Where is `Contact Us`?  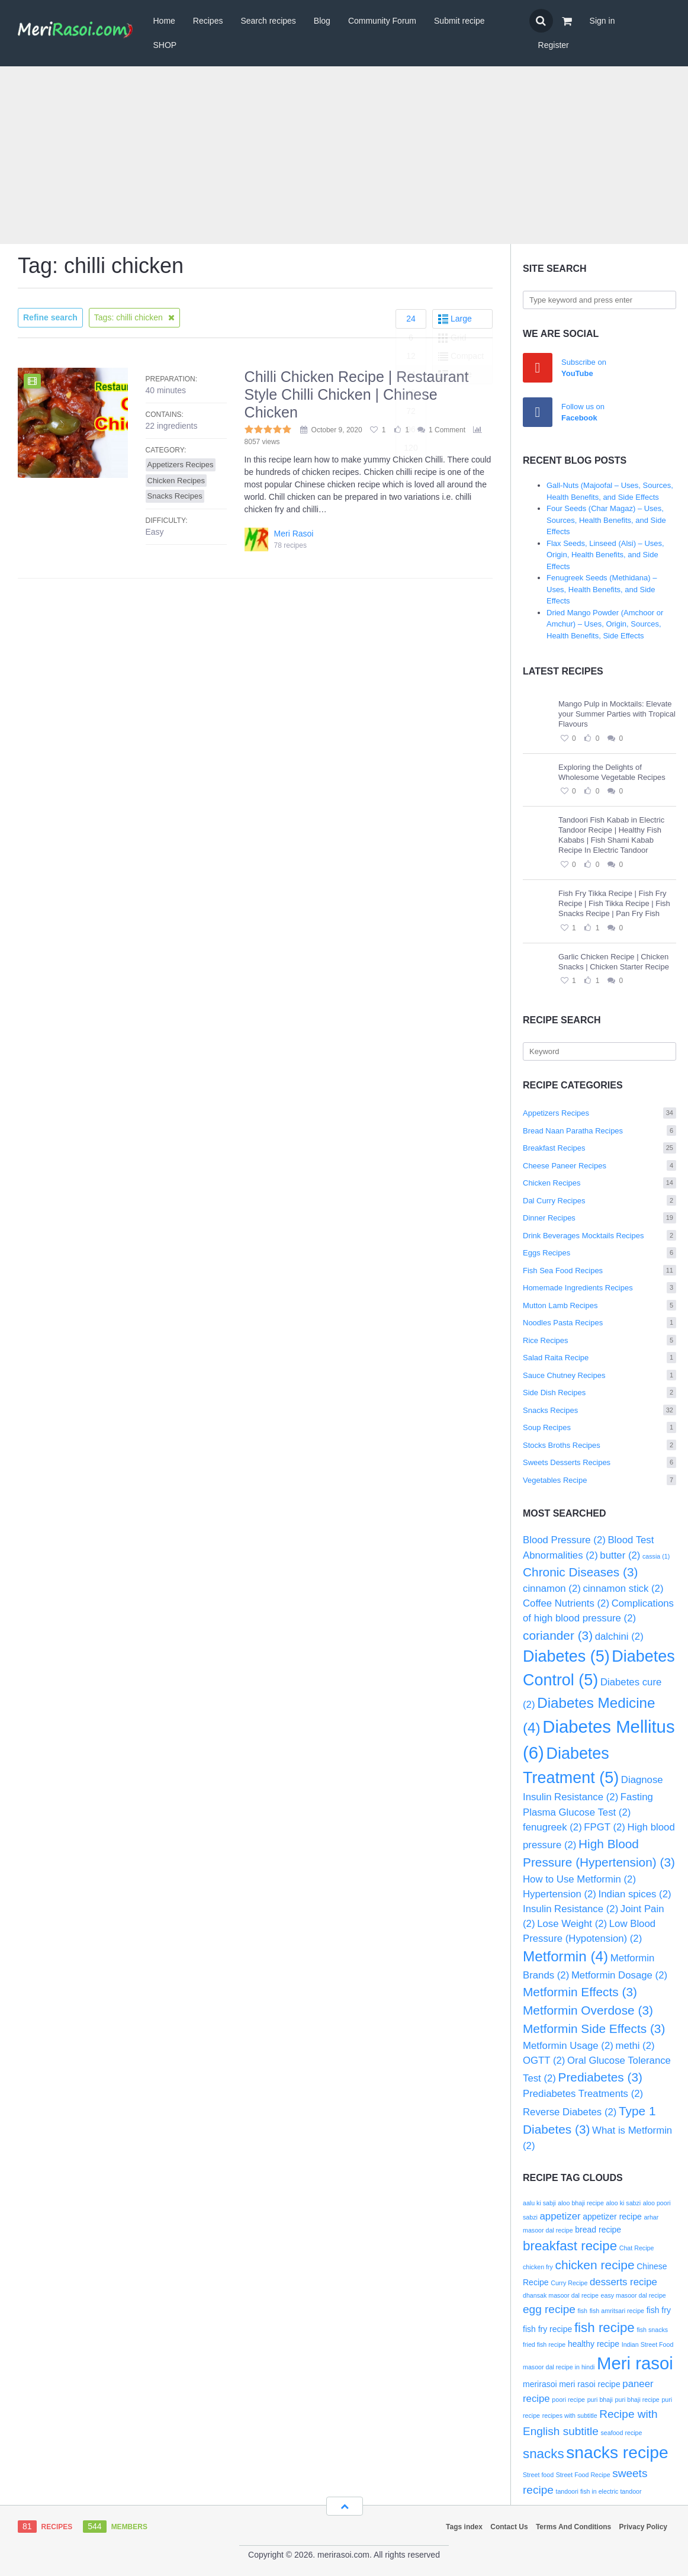 Contact Us is located at coordinates (509, 2527).